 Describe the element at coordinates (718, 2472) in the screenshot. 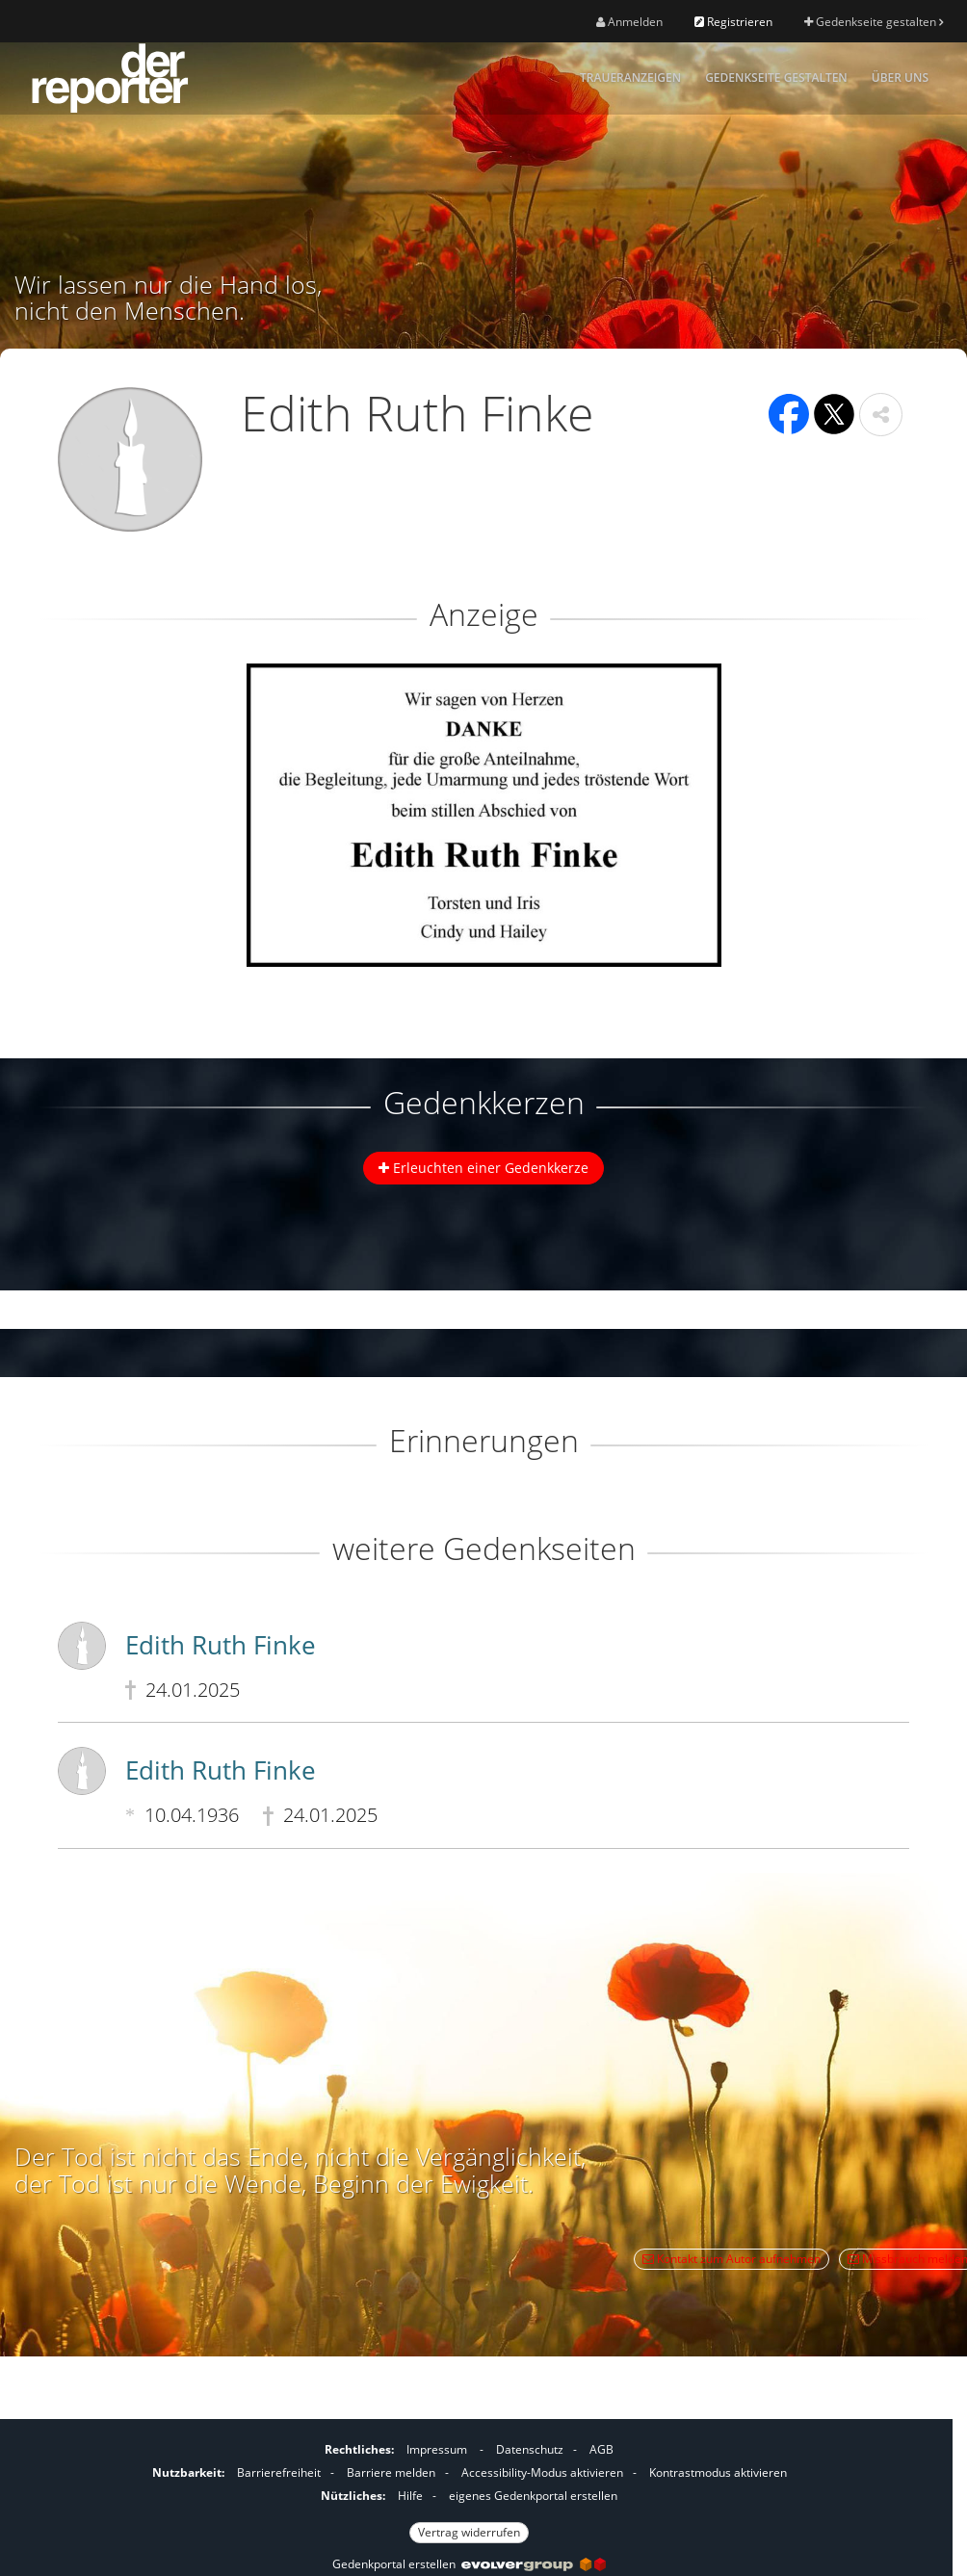

I see `Kontrastmodus aktivieren [button]` at that location.